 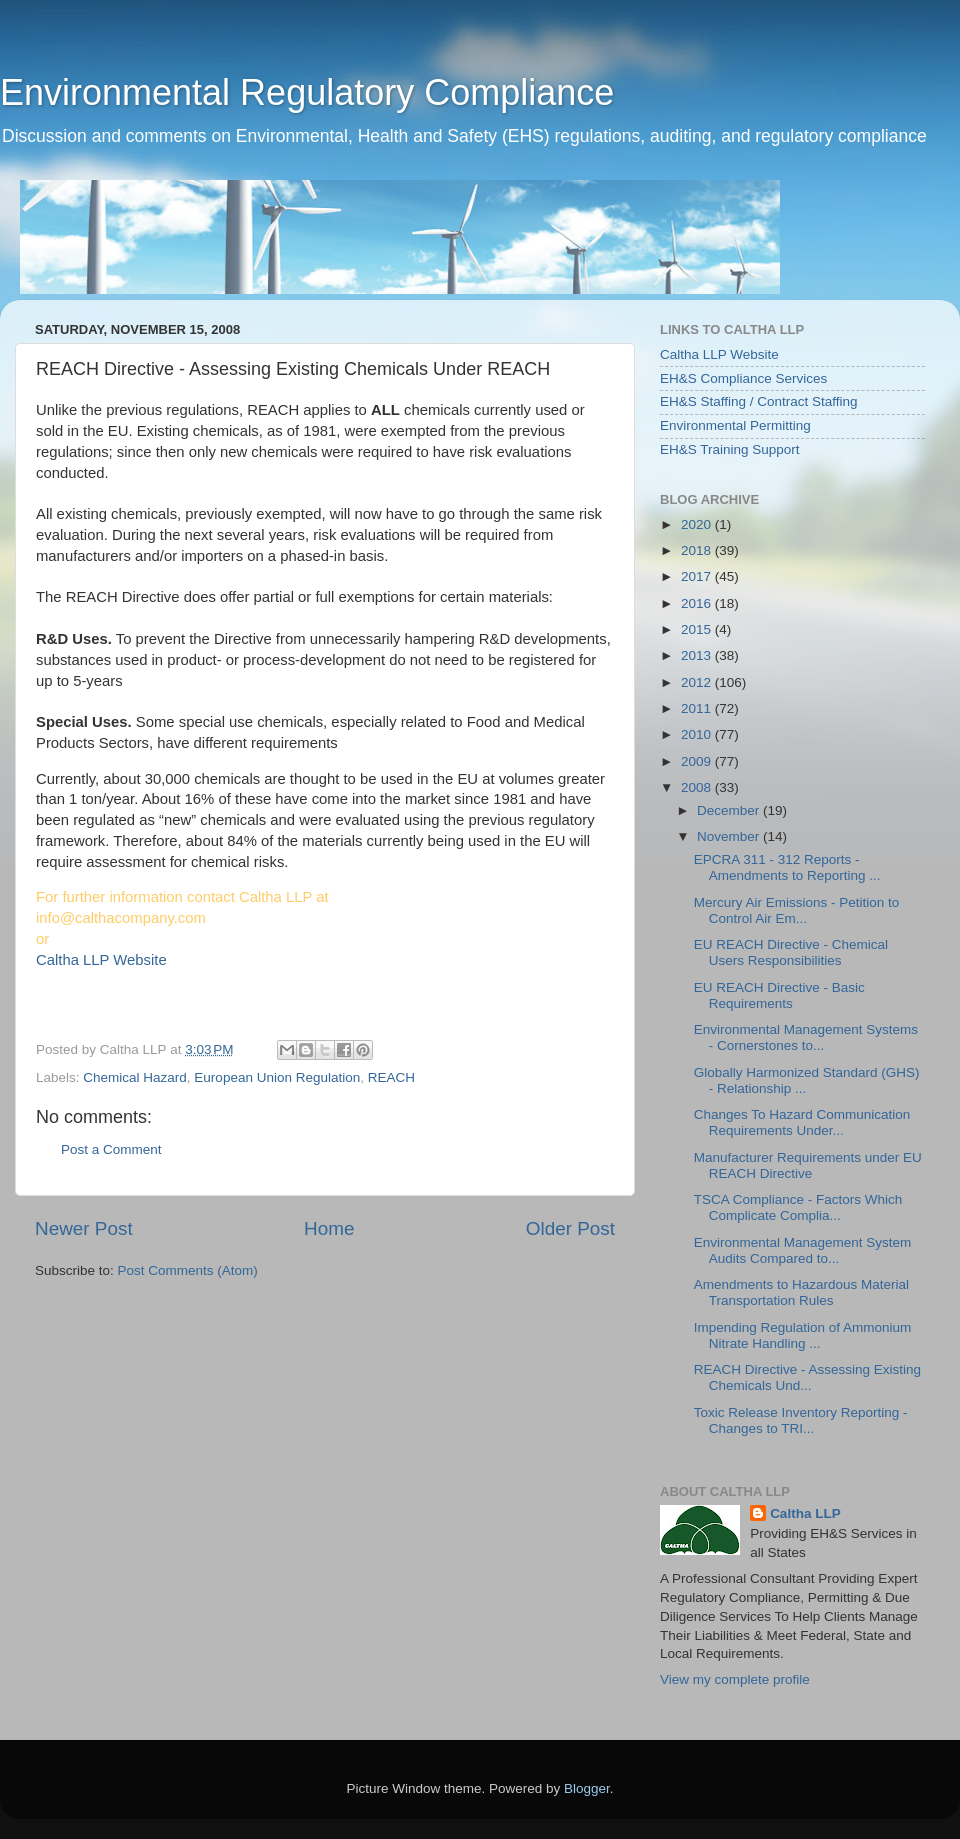 I want to click on Post Comments (Atom), so click(x=188, y=1270).